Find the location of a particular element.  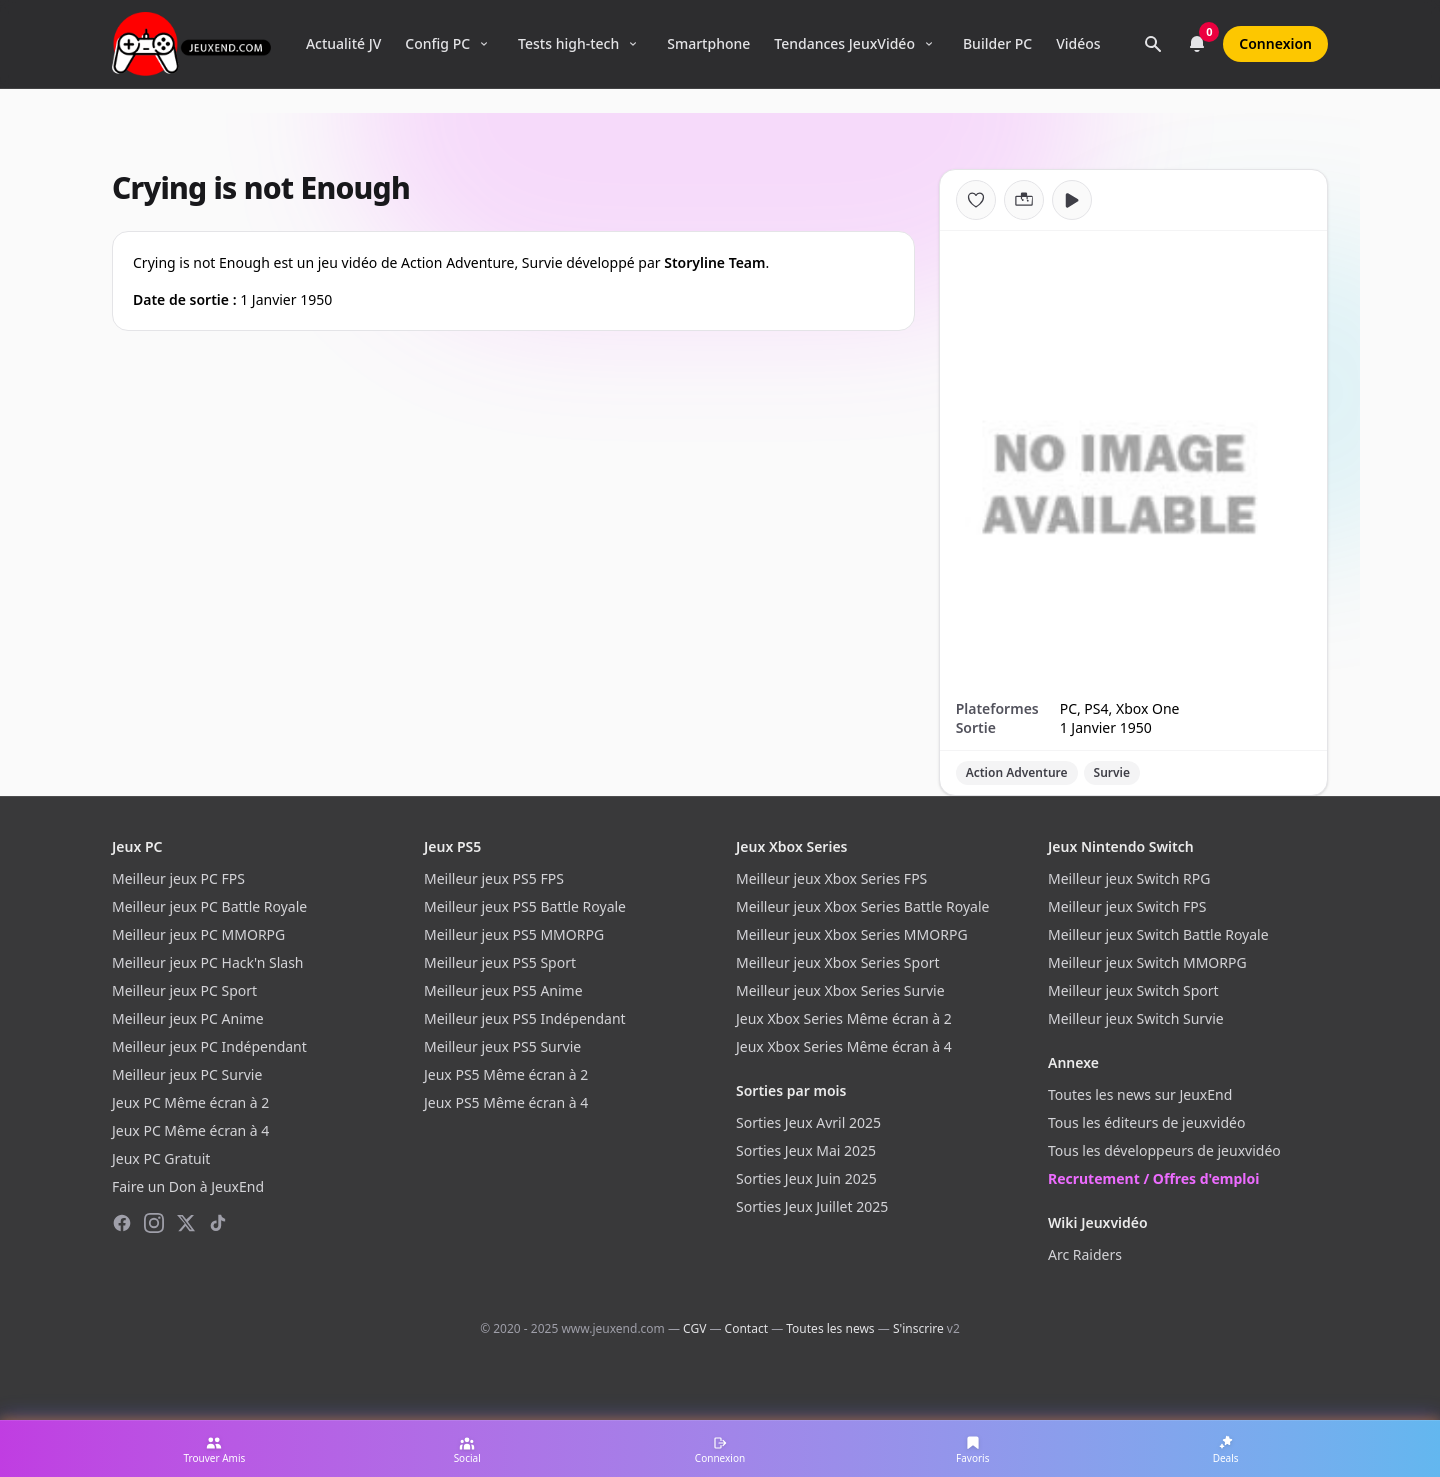

Meilleur jeux PS5 MMORPG is located at coordinates (514, 934).